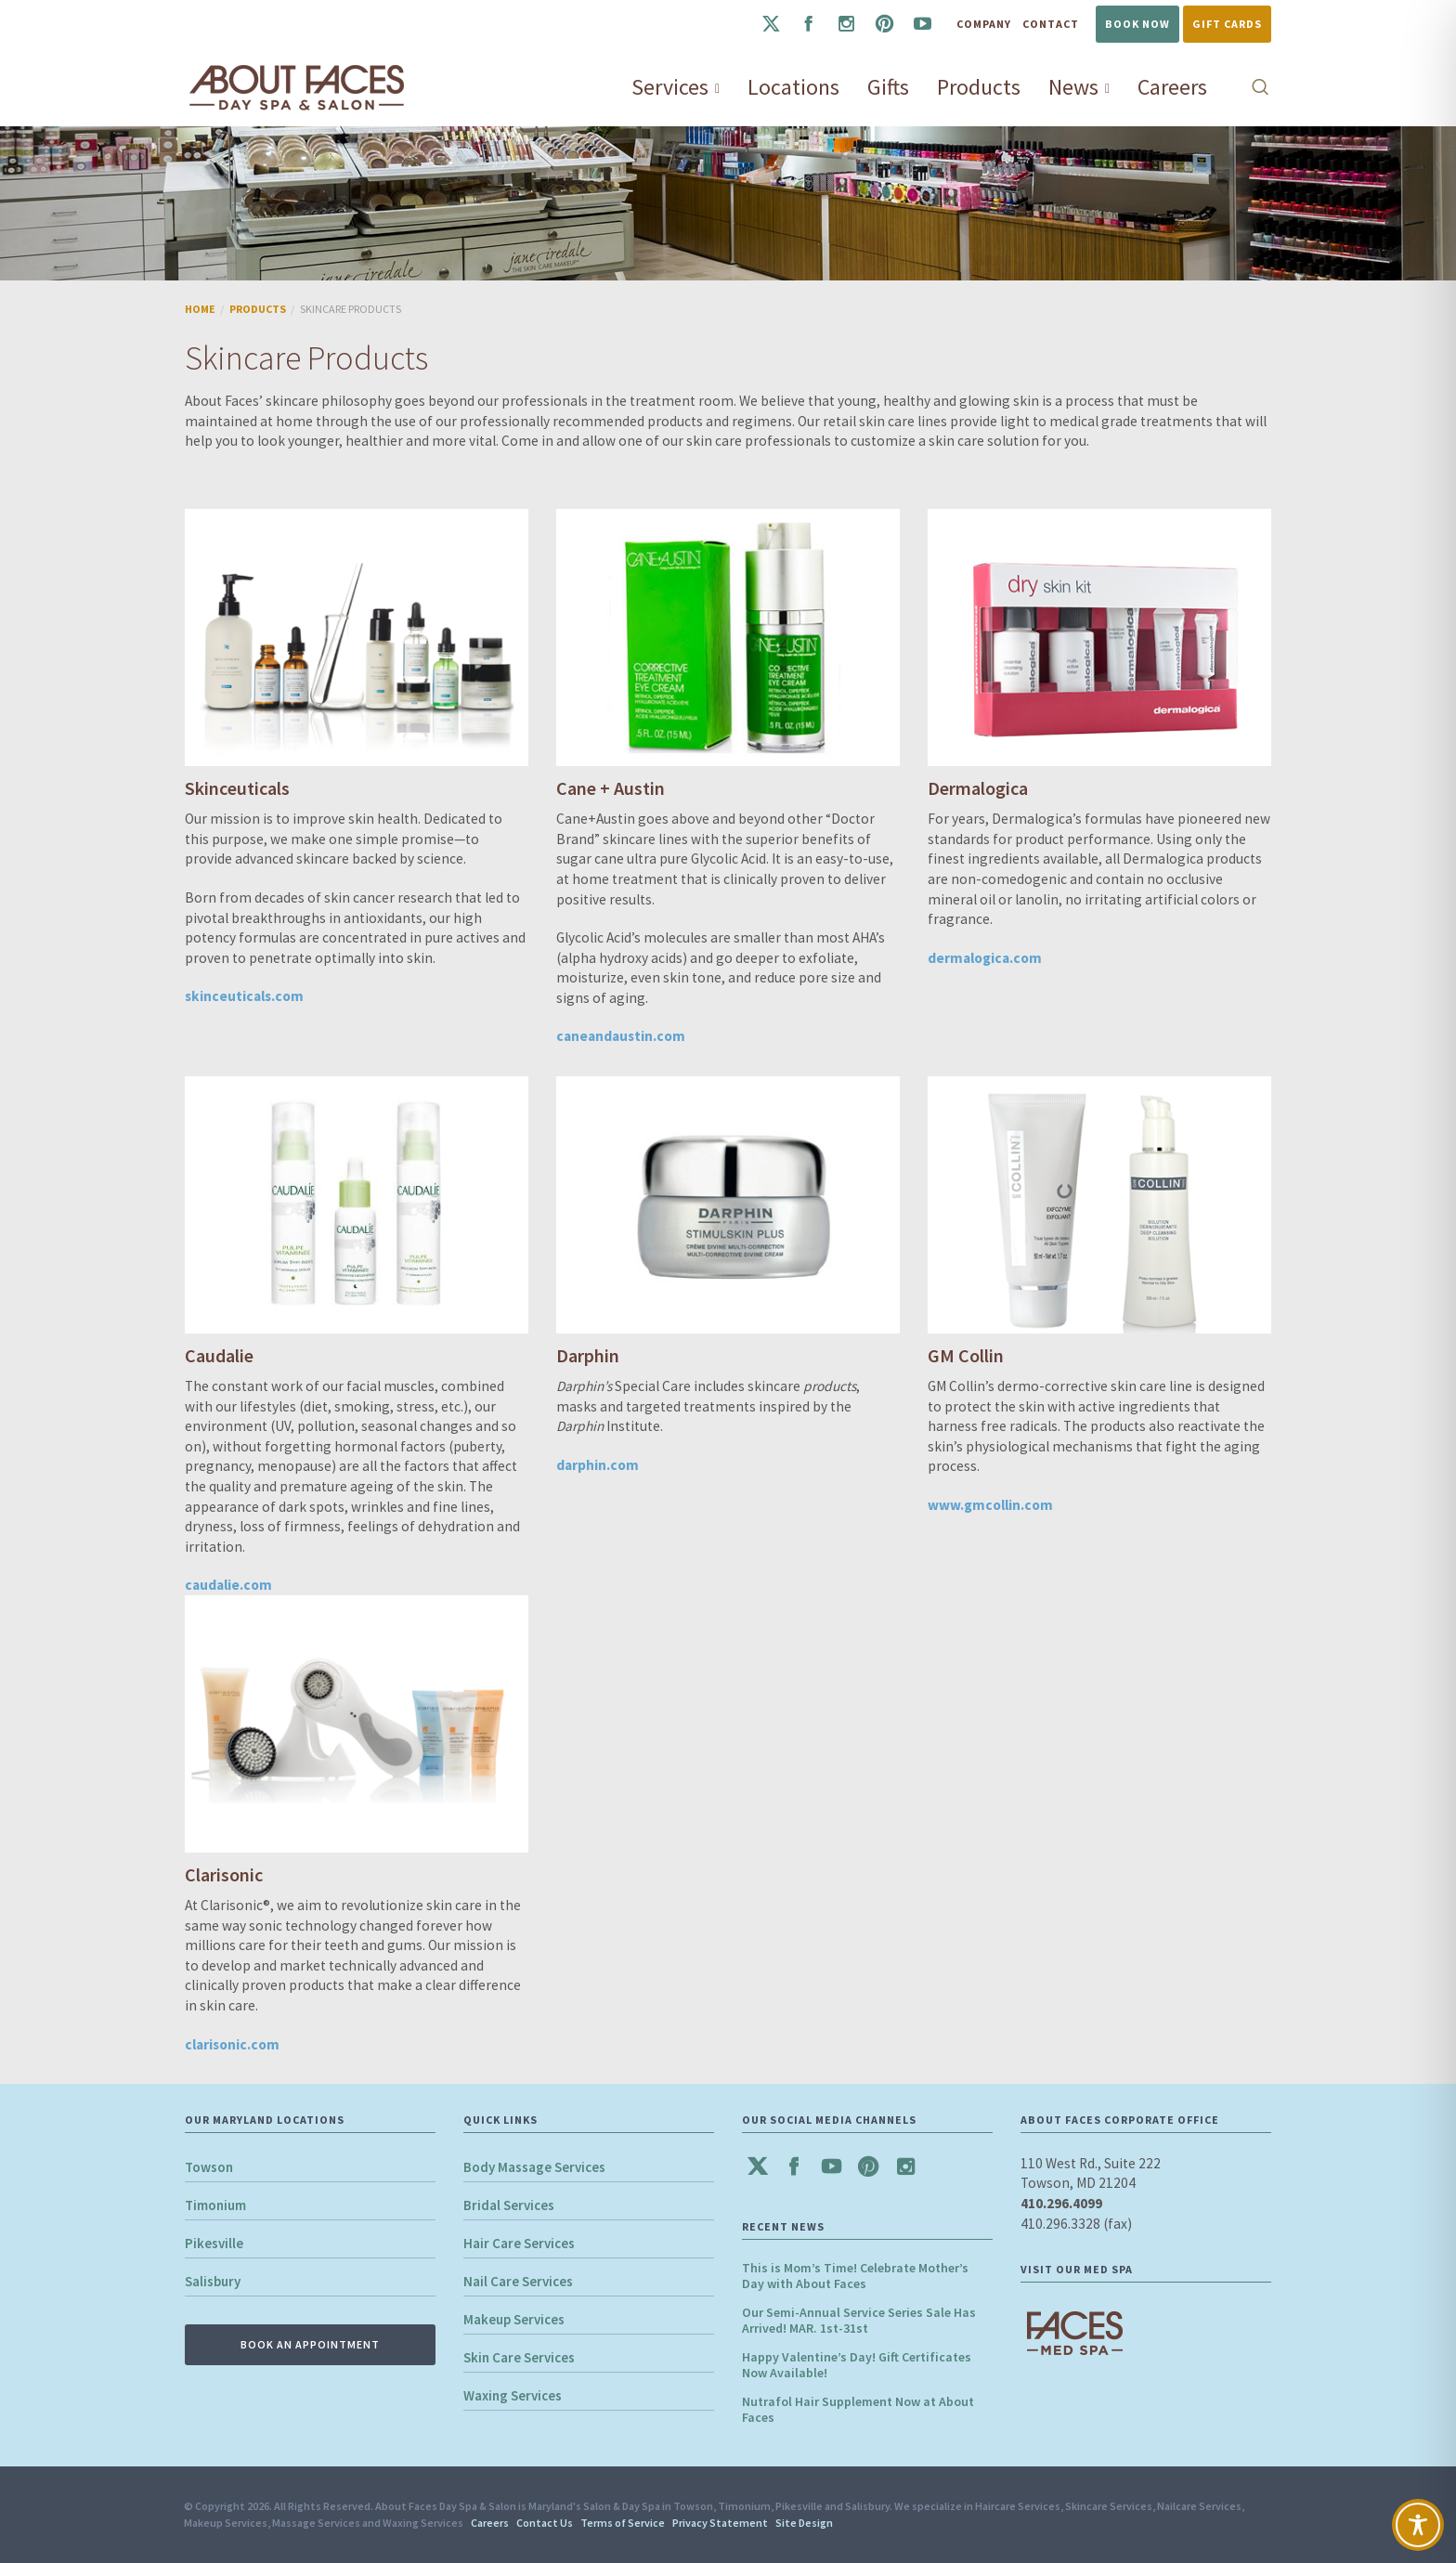  What do you see at coordinates (859, 2320) in the screenshot?
I see `Our Semi-Annual Service Series Sale Has Arrived! MAR. 1st-31st` at bounding box center [859, 2320].